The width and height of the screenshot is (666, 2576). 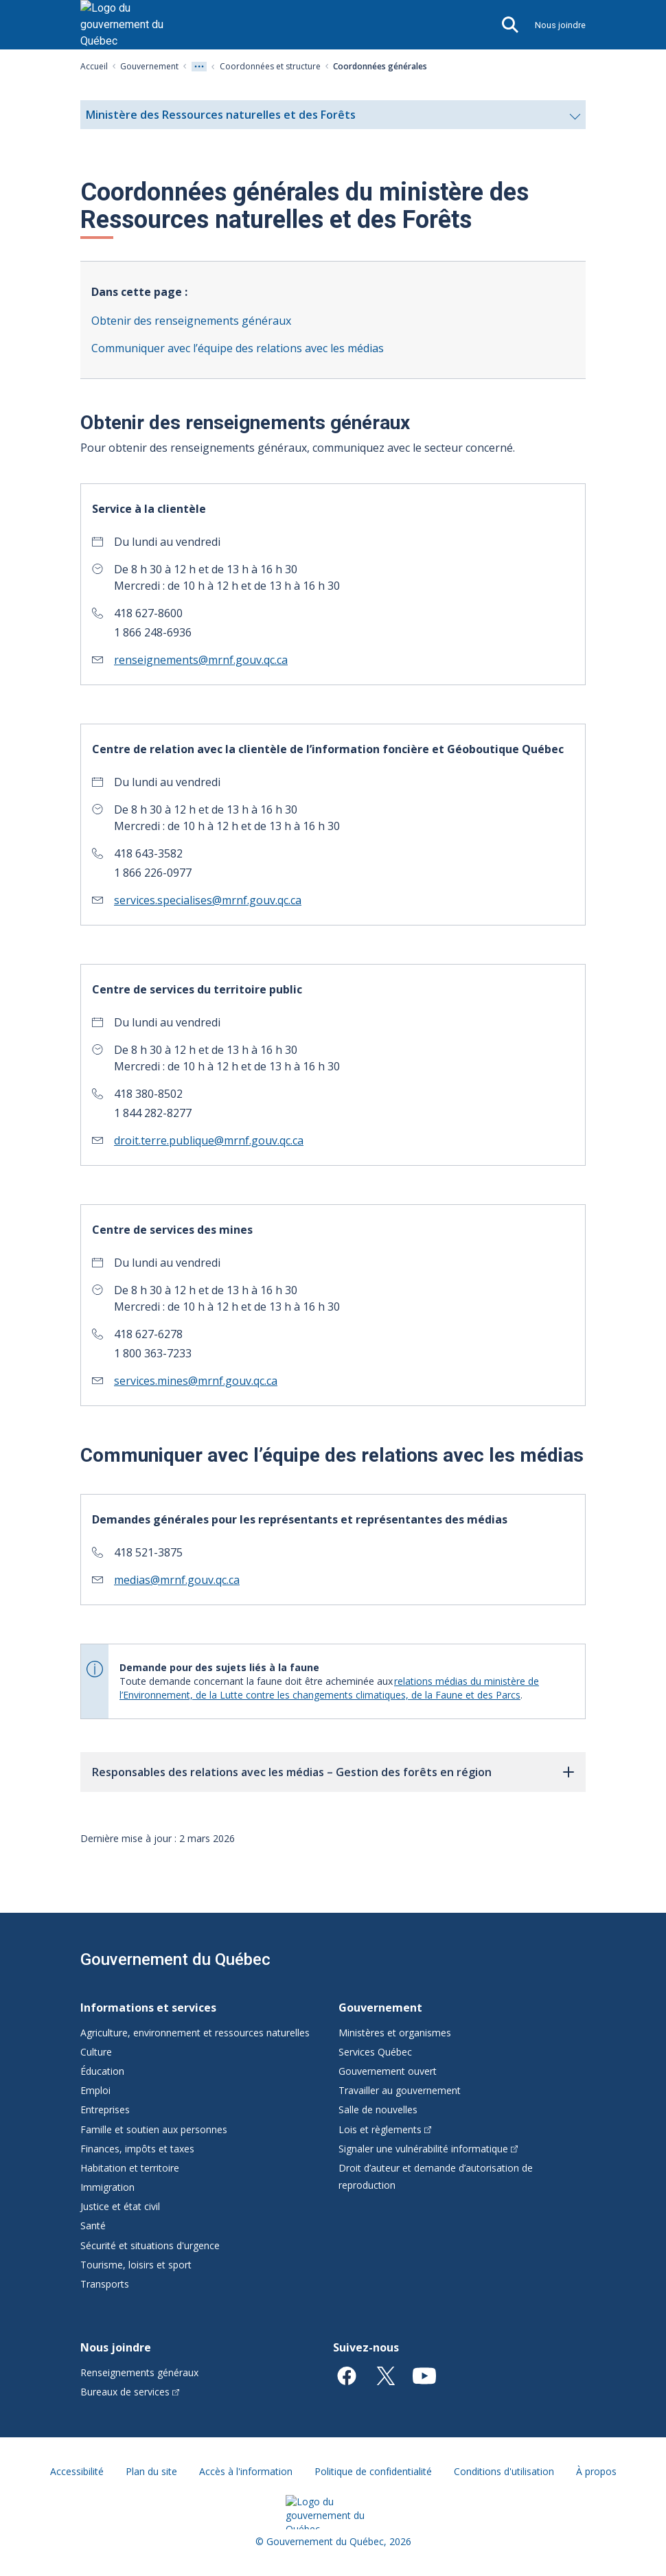 What do you see at coordinates (93, 2225) in the screenshot?
I see `Santé` at bounding box center [93, 2225].